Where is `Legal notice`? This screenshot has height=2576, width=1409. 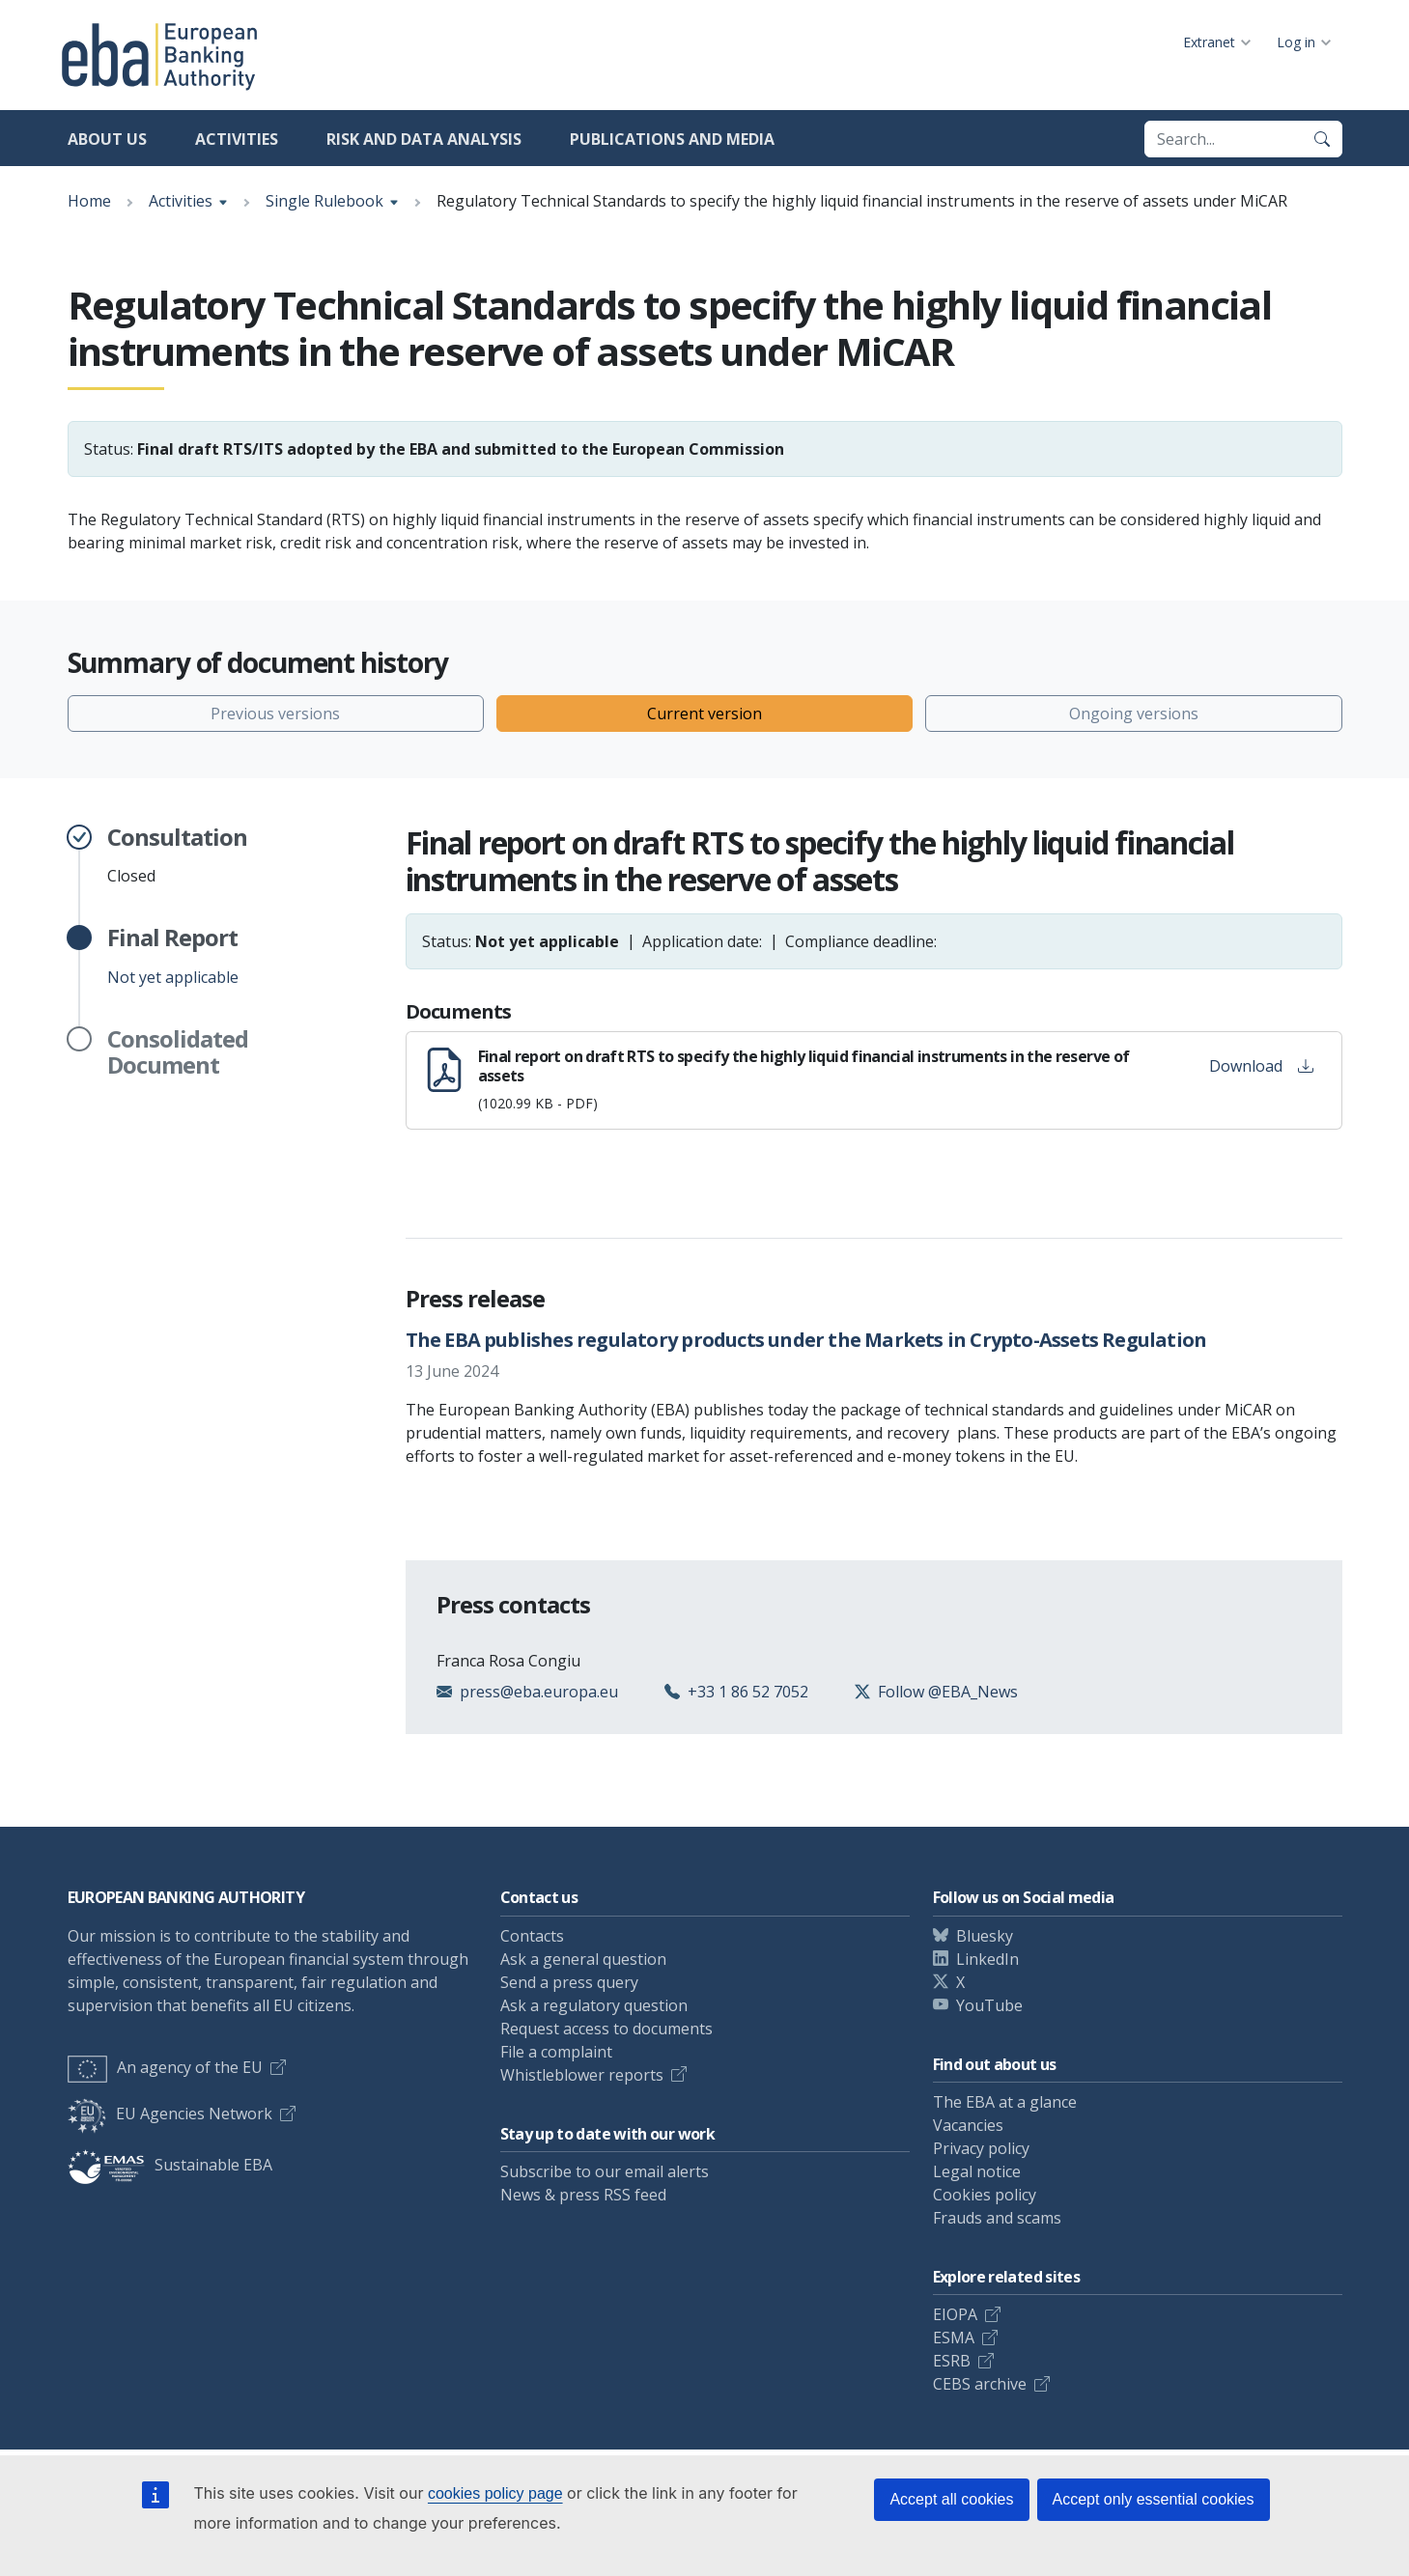
Legal notice is located at coordinates (977, 2171).